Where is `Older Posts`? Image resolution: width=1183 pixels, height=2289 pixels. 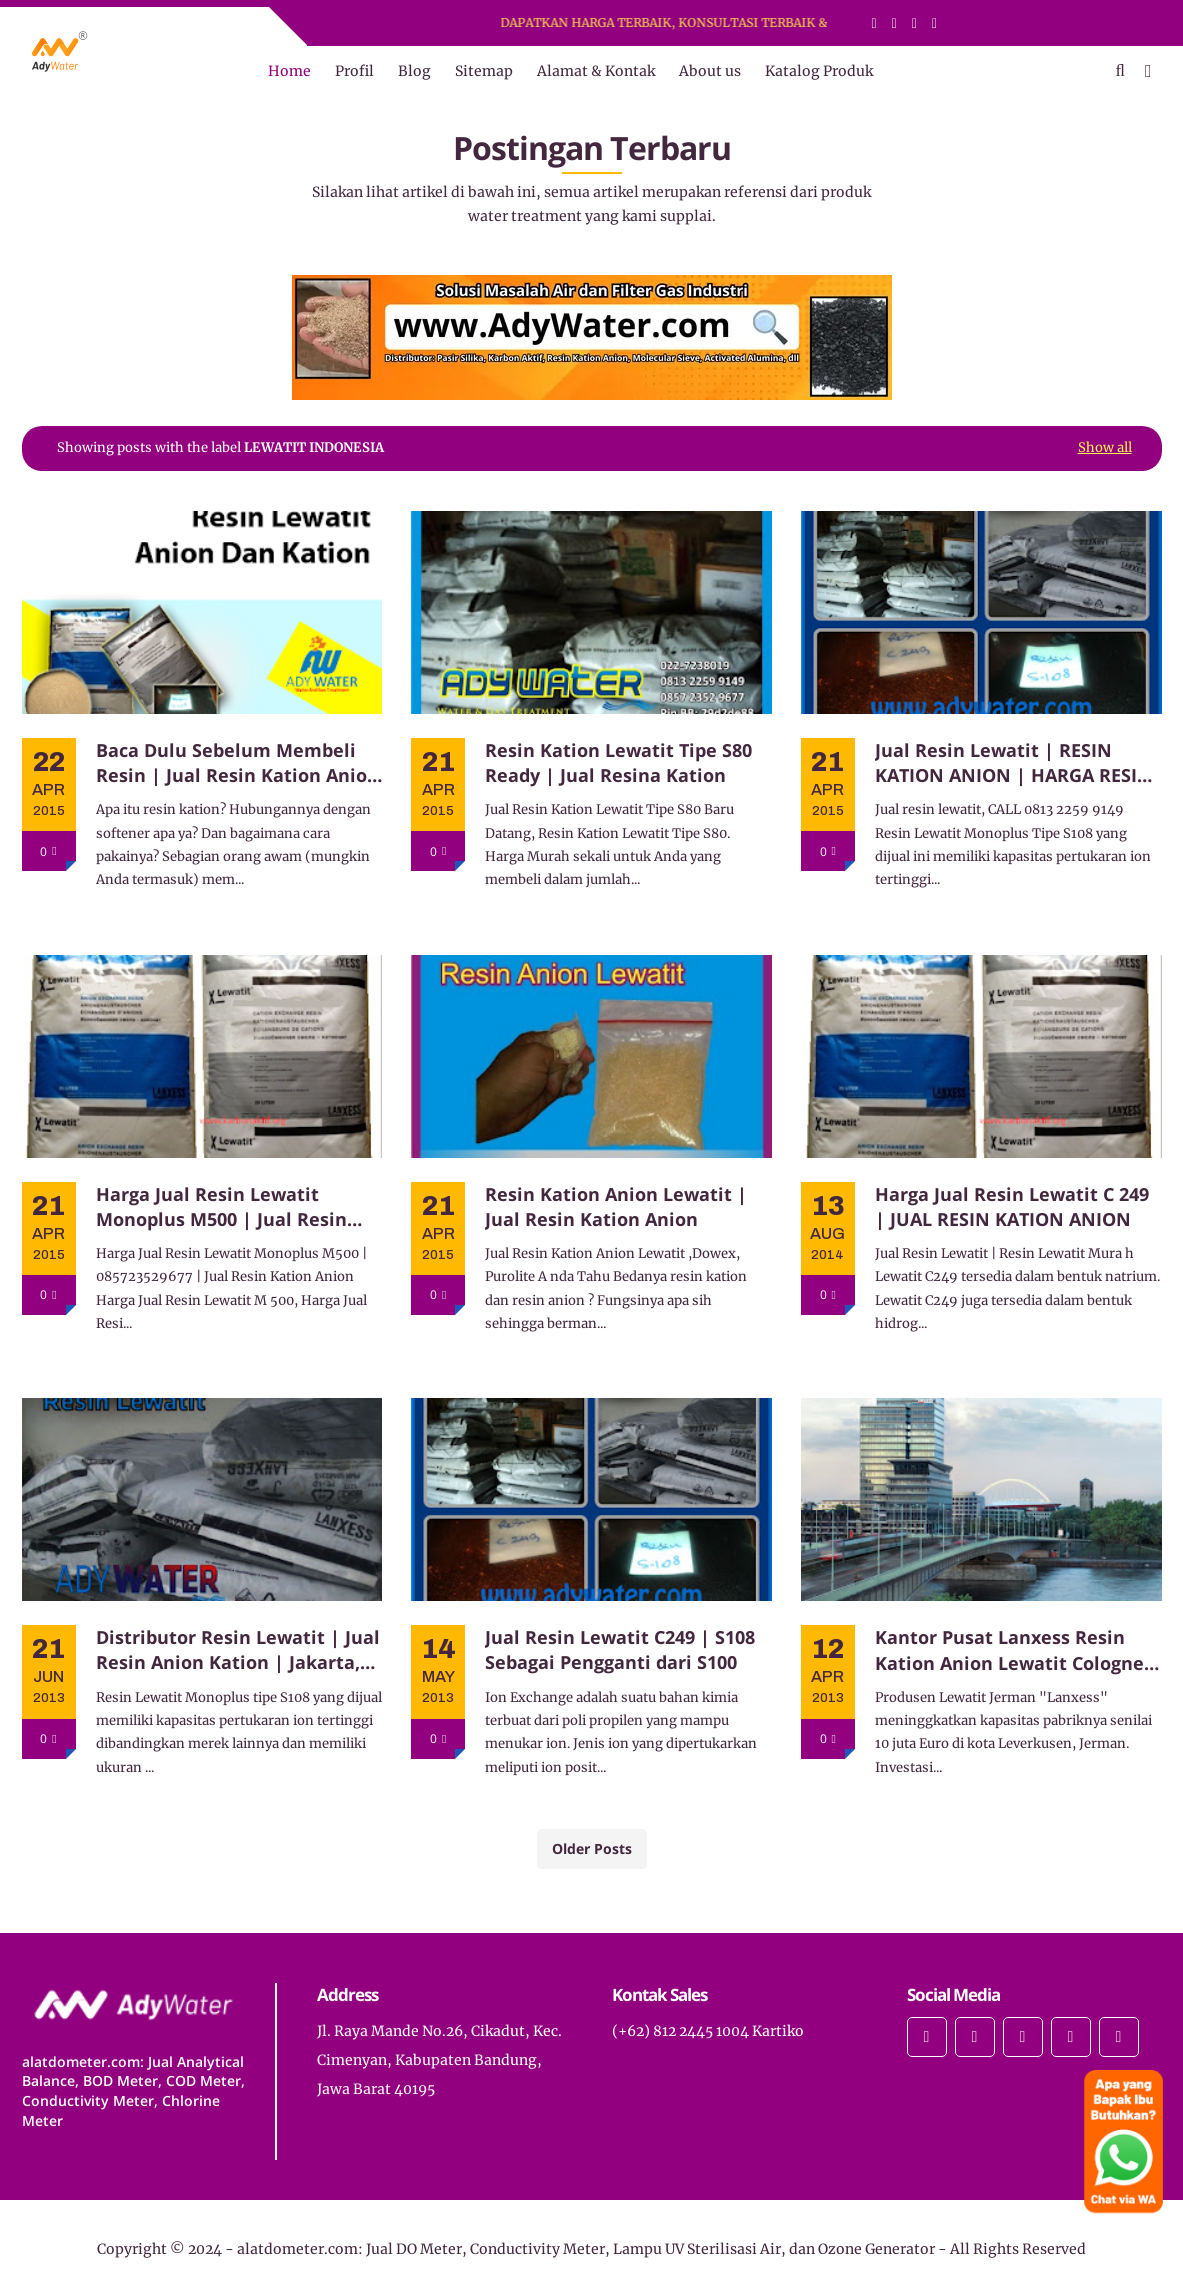
Older Posts is located at coordinates (592, 1848).